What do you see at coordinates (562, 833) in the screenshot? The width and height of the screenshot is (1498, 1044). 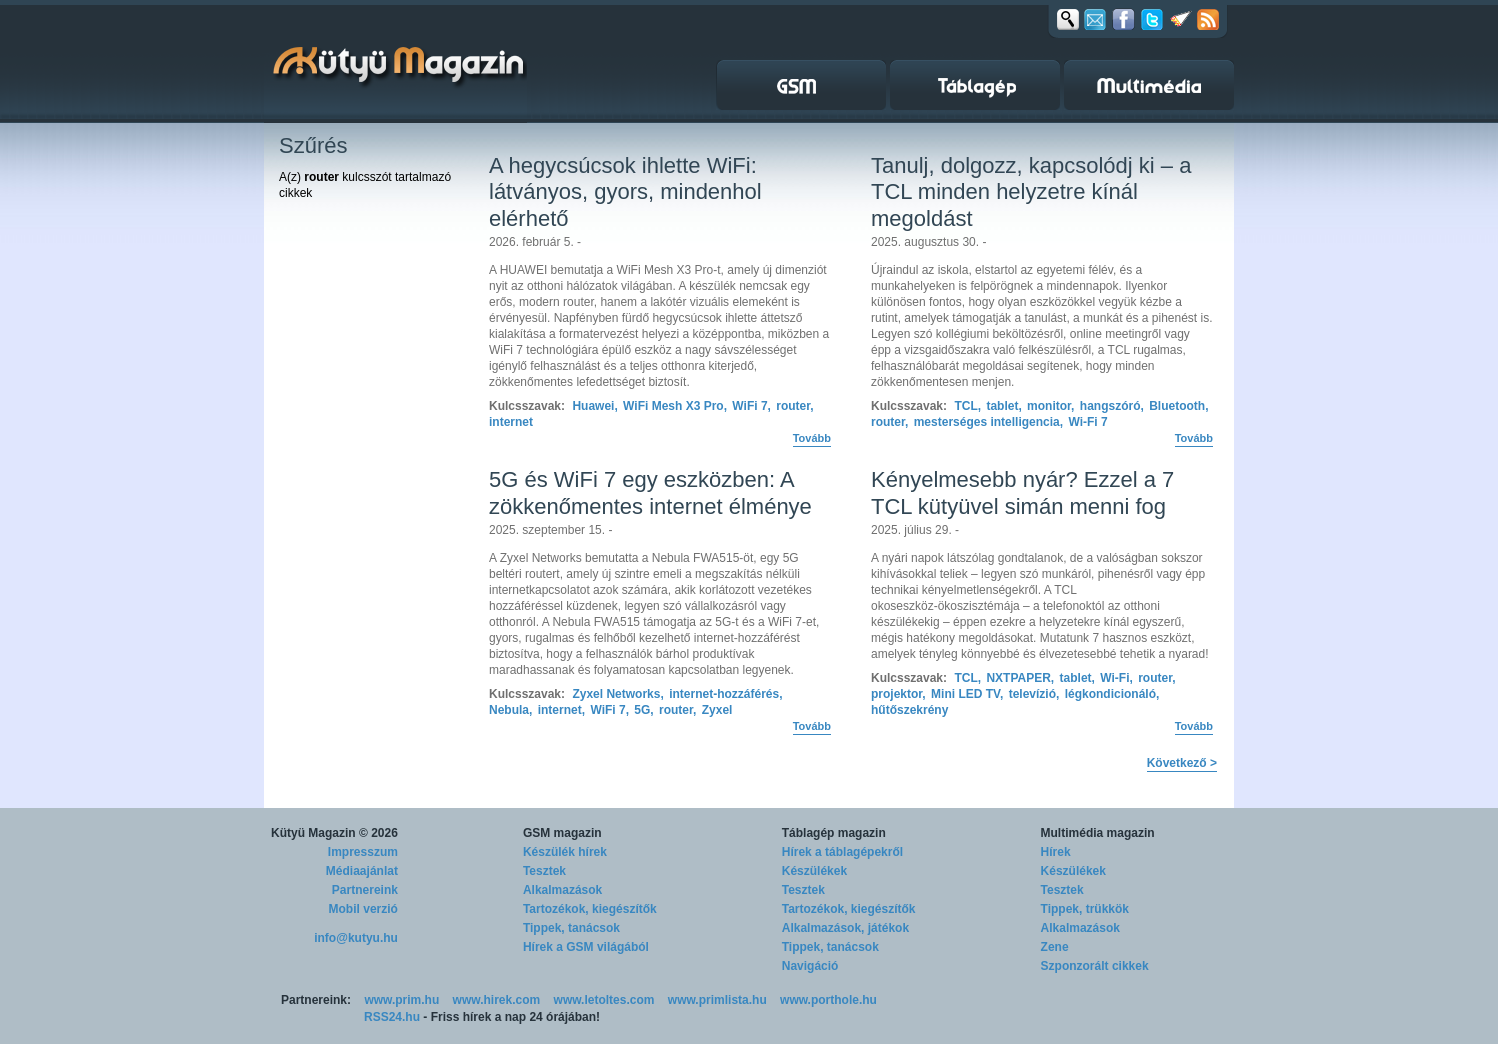 I see `GSM magazin` at bounding box center [562, 833].